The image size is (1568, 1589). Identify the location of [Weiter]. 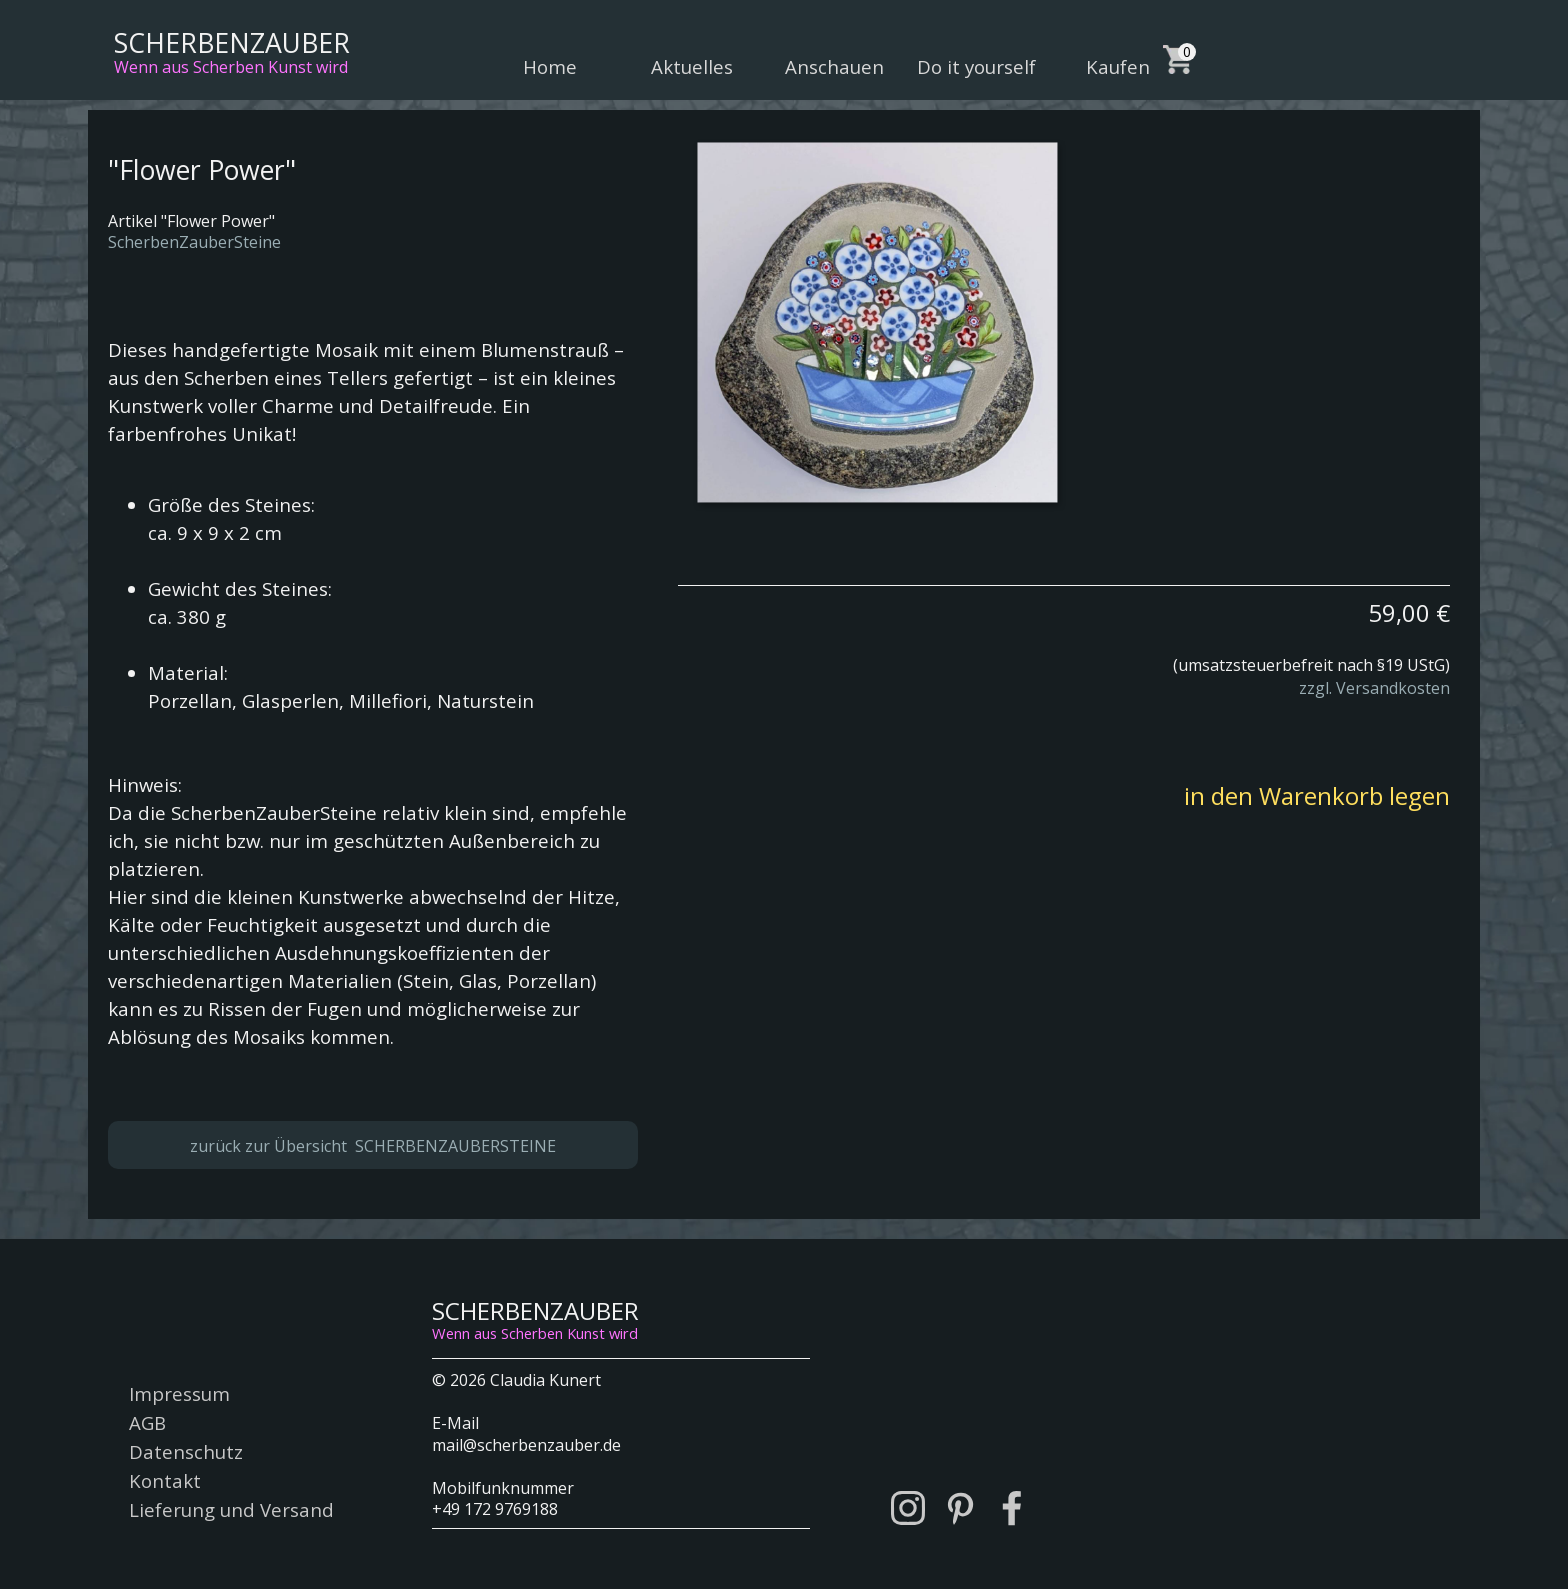
(1458, 321).